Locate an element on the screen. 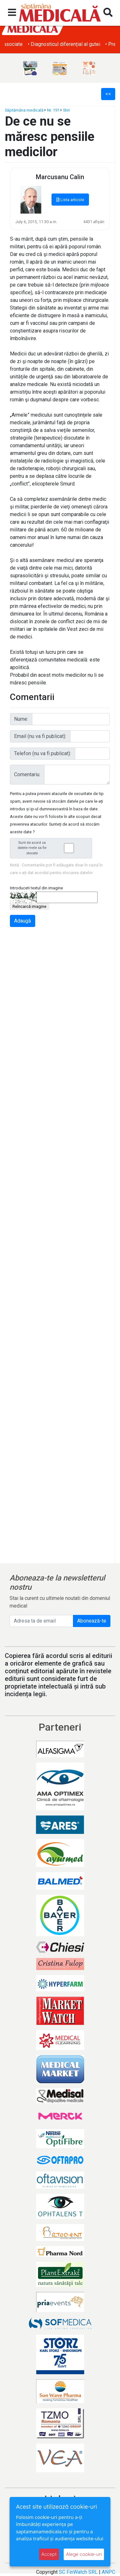  Abonează-te is located at coordinates (91, 1621).